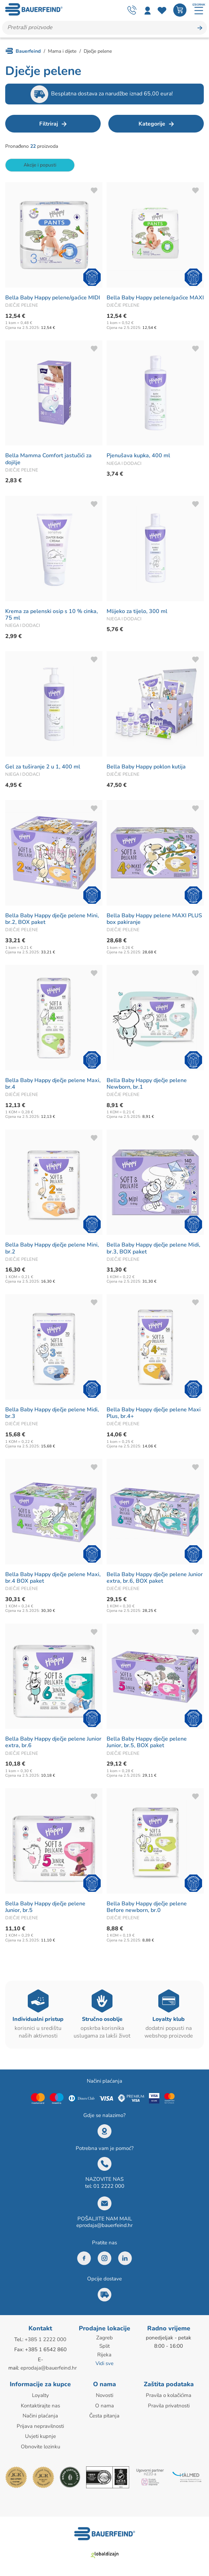 The height and width of the screenshot is (2576, 209). I want to click on Bella Baby Happy dječje pelene Mini, br.2, BOX paket, so click(52, 920).